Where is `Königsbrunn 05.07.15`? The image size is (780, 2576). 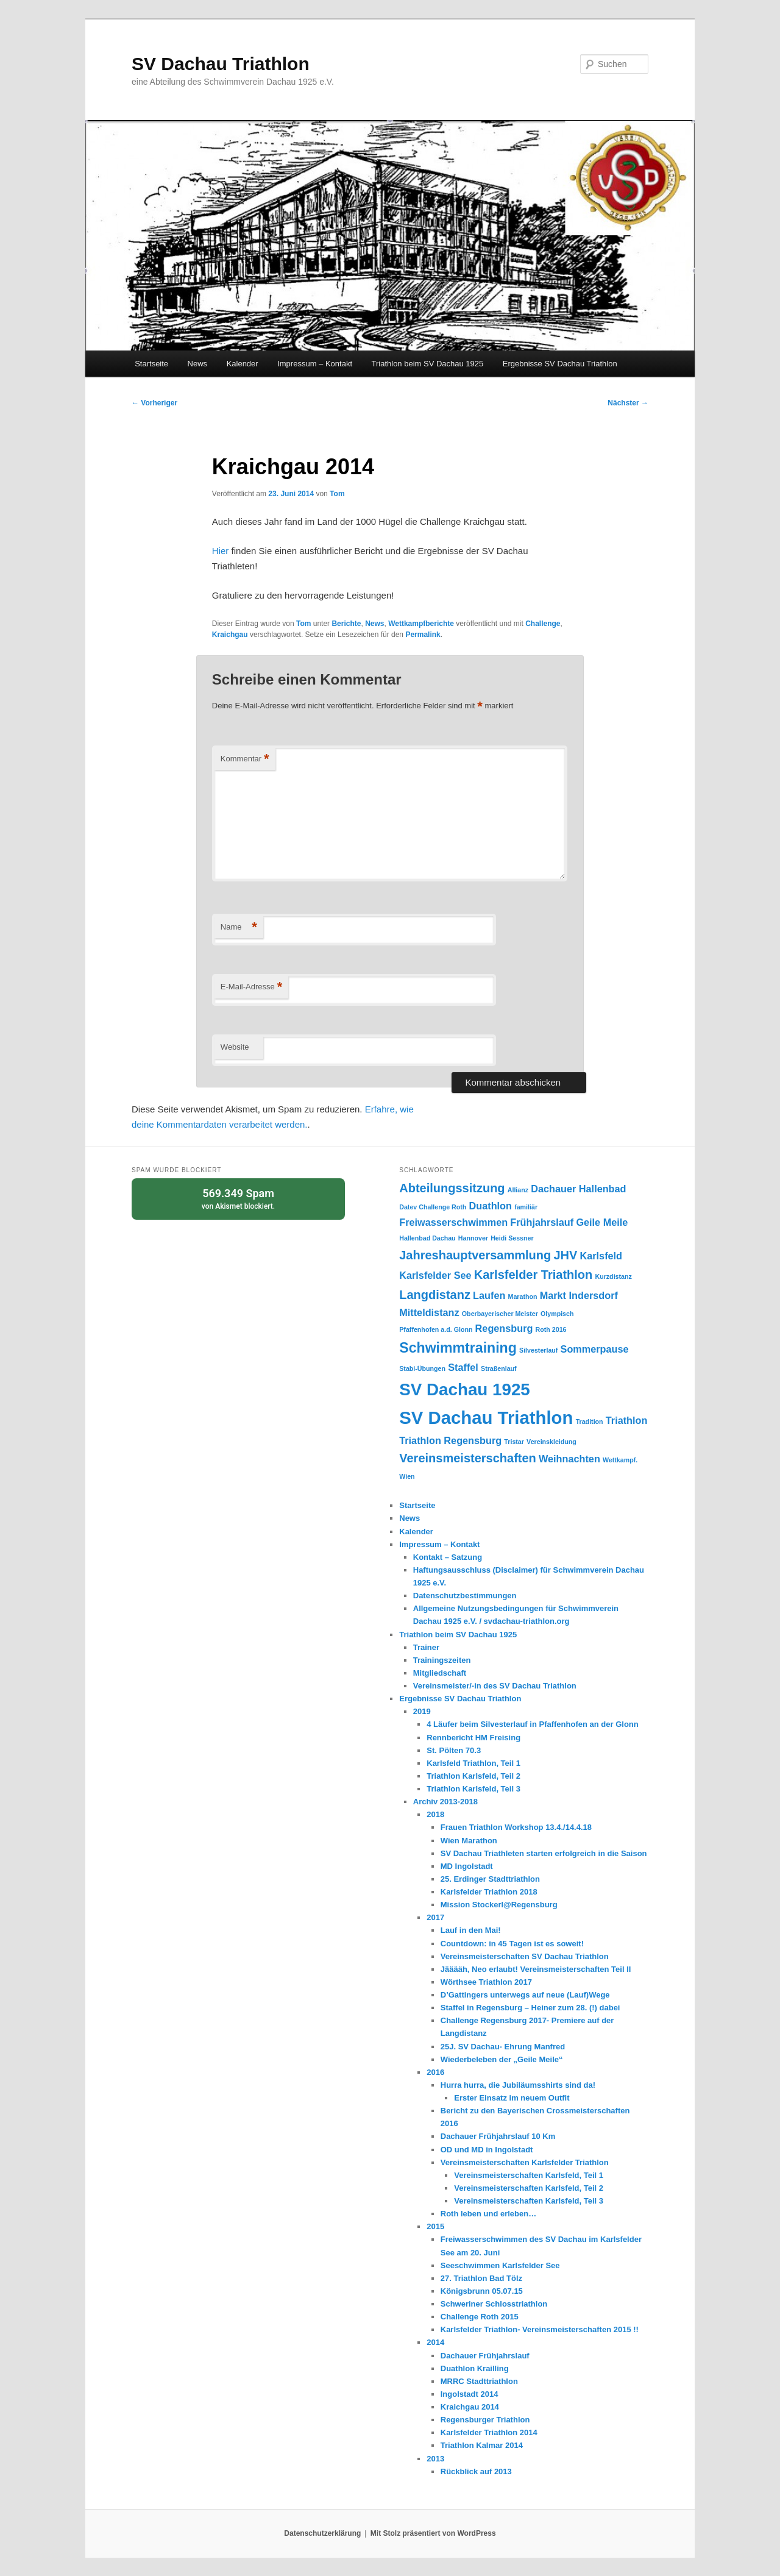 Königsbrunn 05.07.15 is located at coordinates (482, 2291).